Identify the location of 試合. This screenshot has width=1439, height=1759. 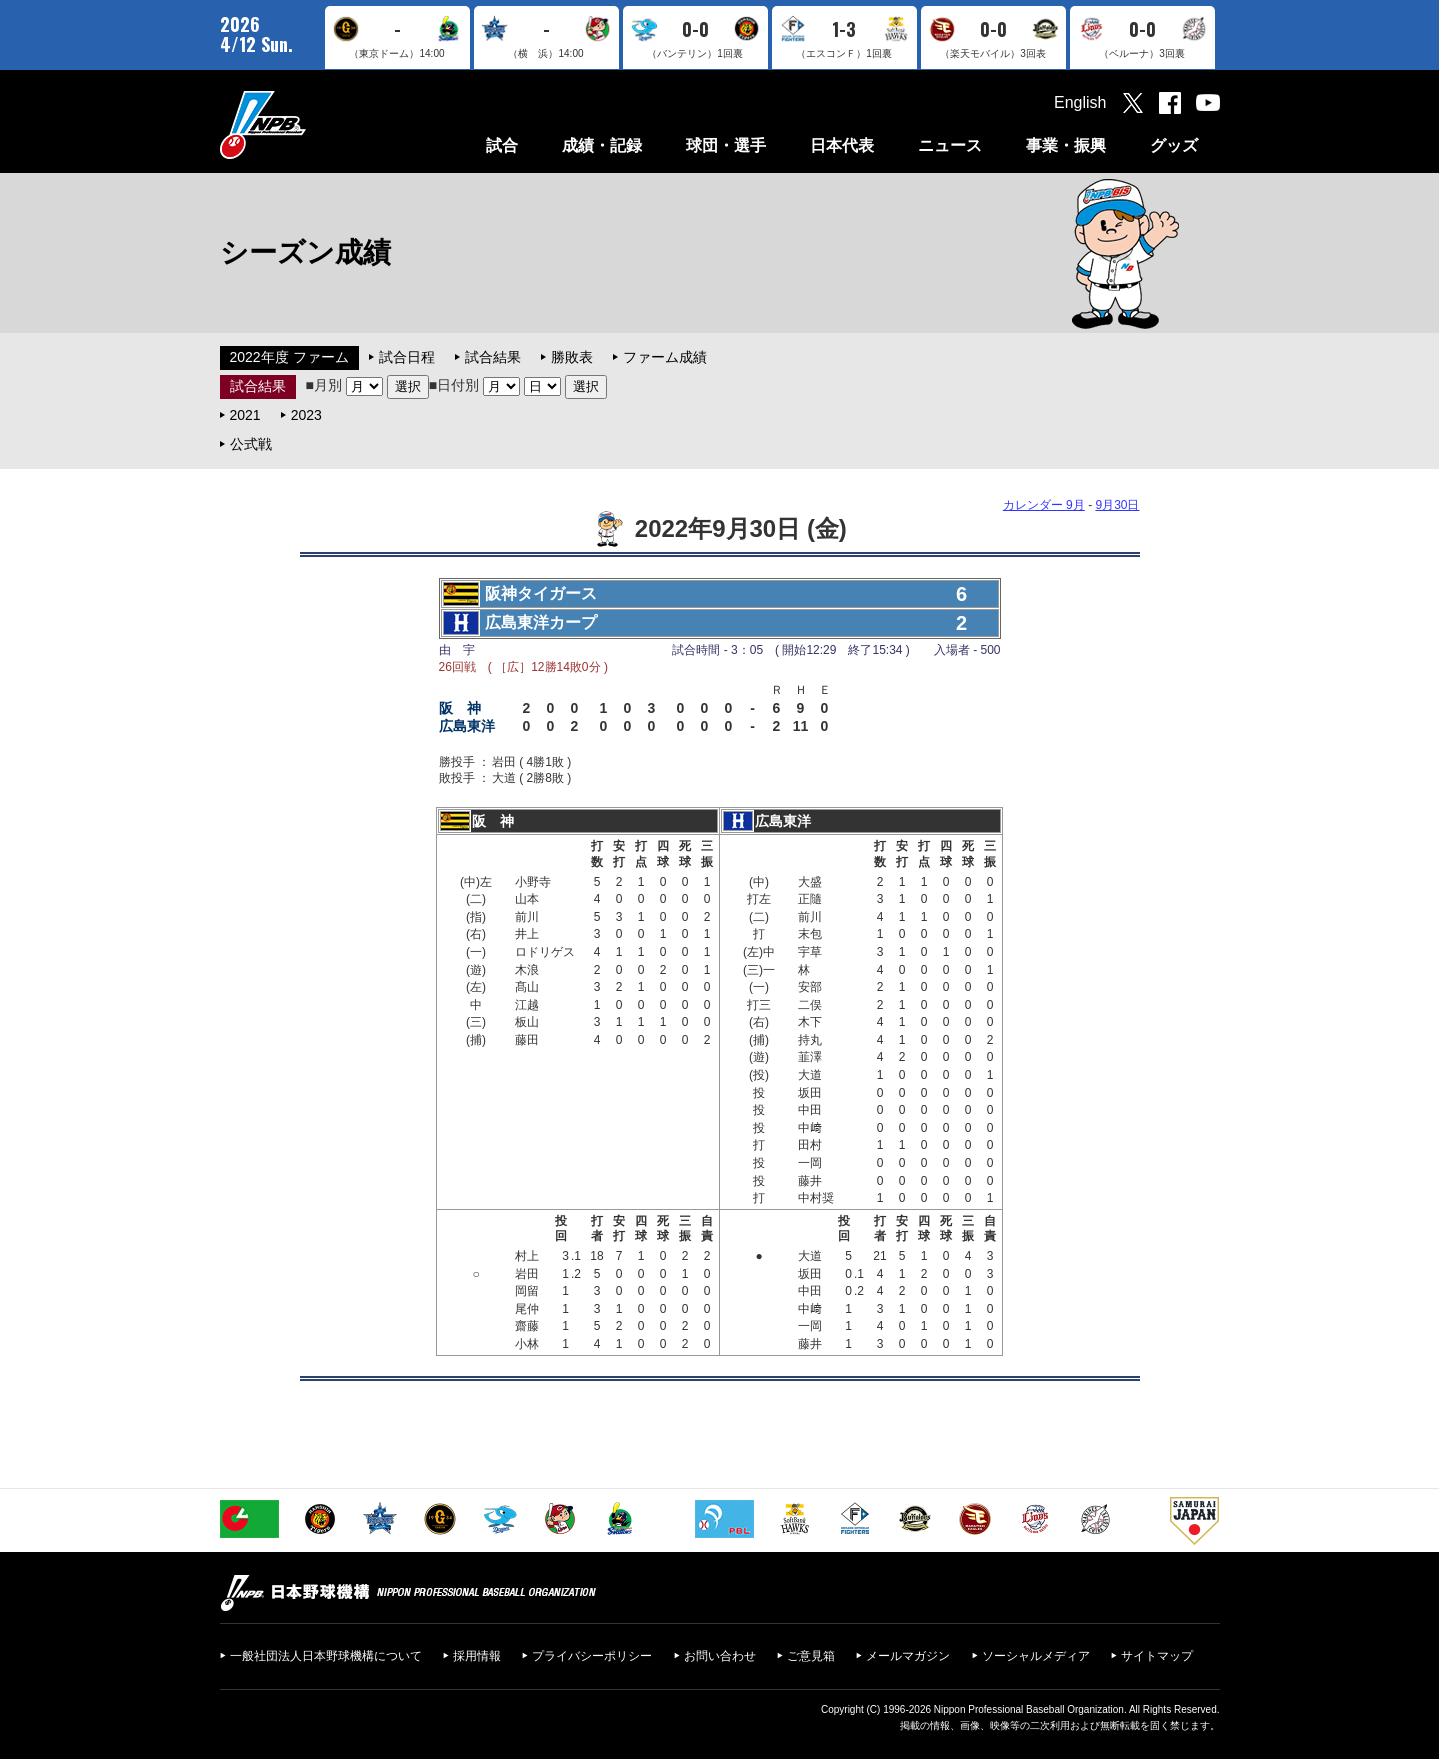
(502, 145).